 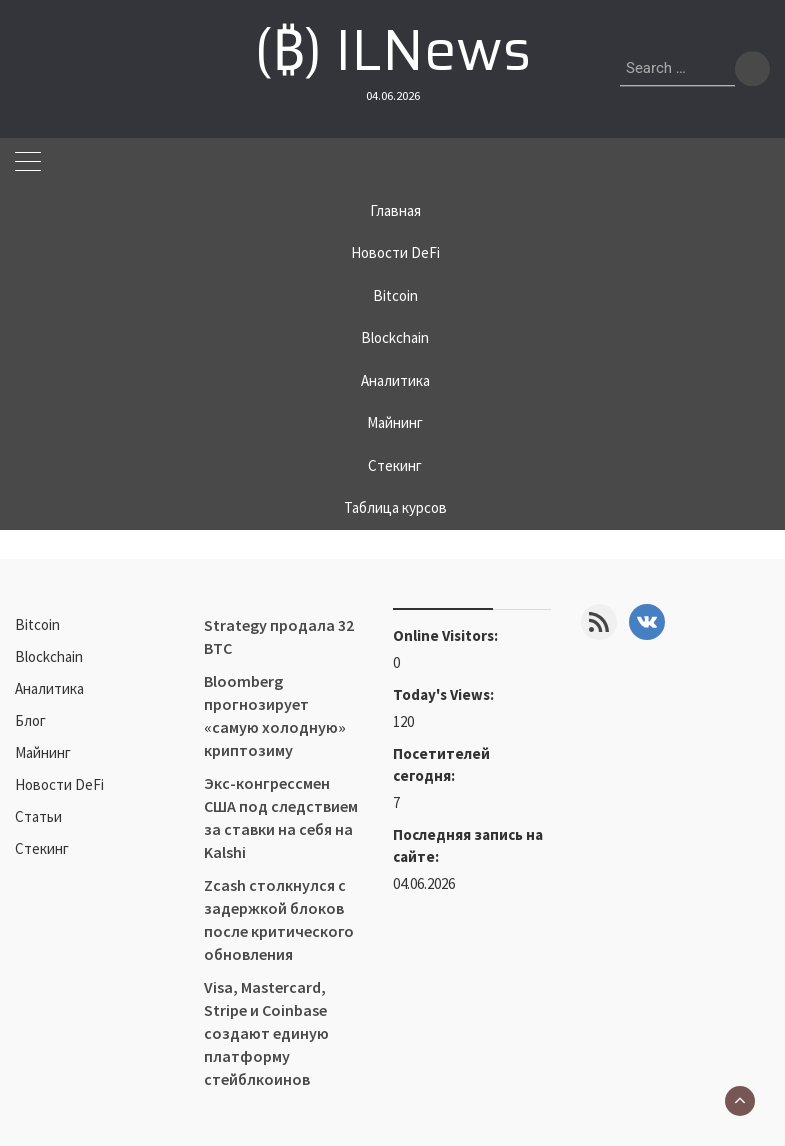 I want to click on Таблица курсов, so click(x=395, y=507).